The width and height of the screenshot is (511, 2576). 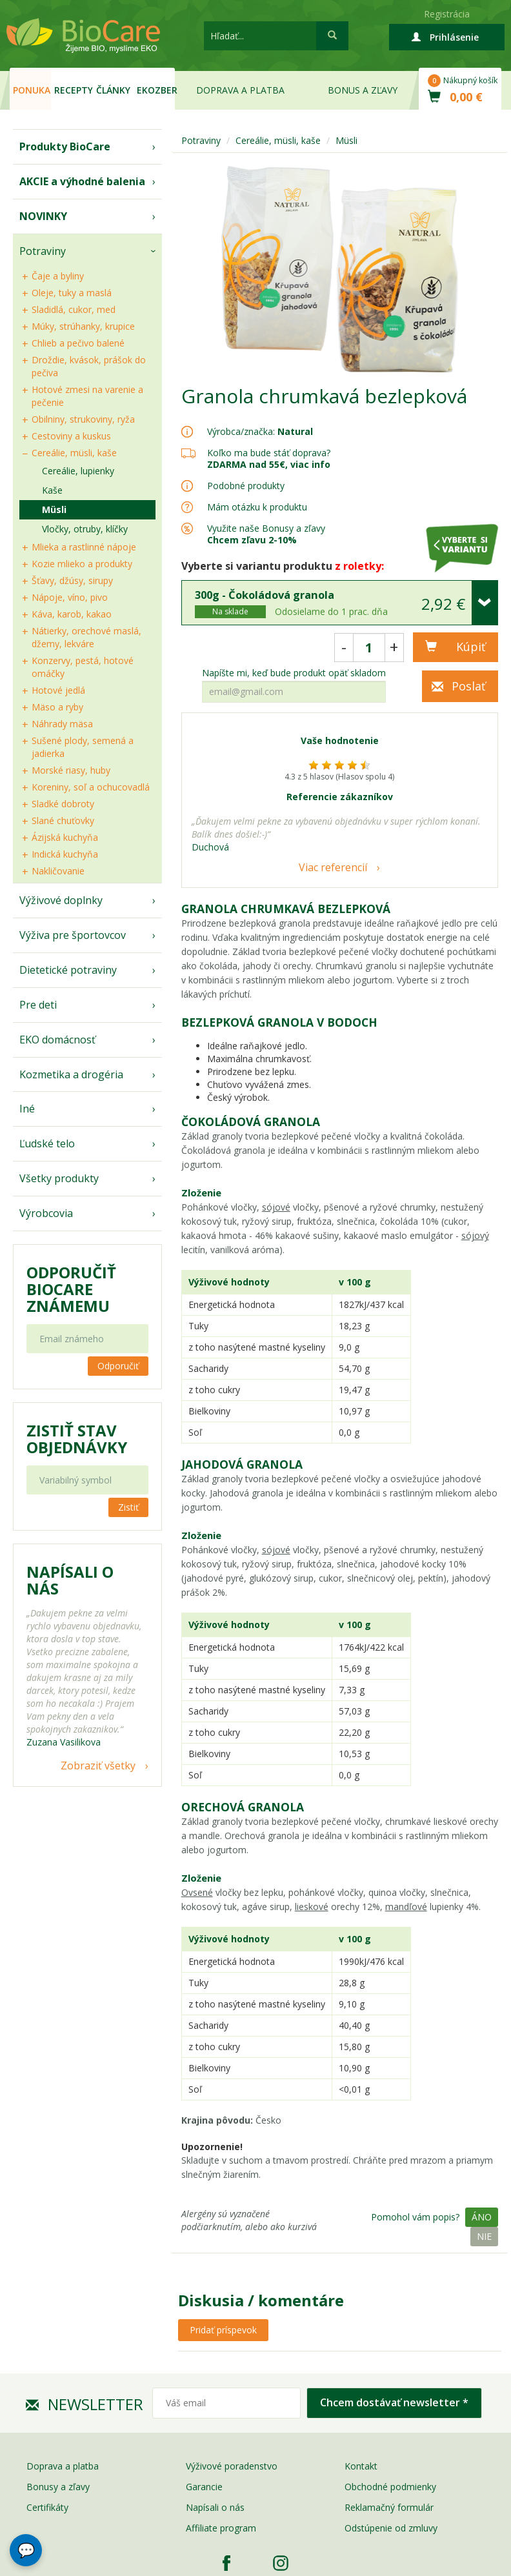 What do you see at coordinates (47, 1143) in the screenshot?
I see `Ľudské telo` at bounding box center [47, 1143].